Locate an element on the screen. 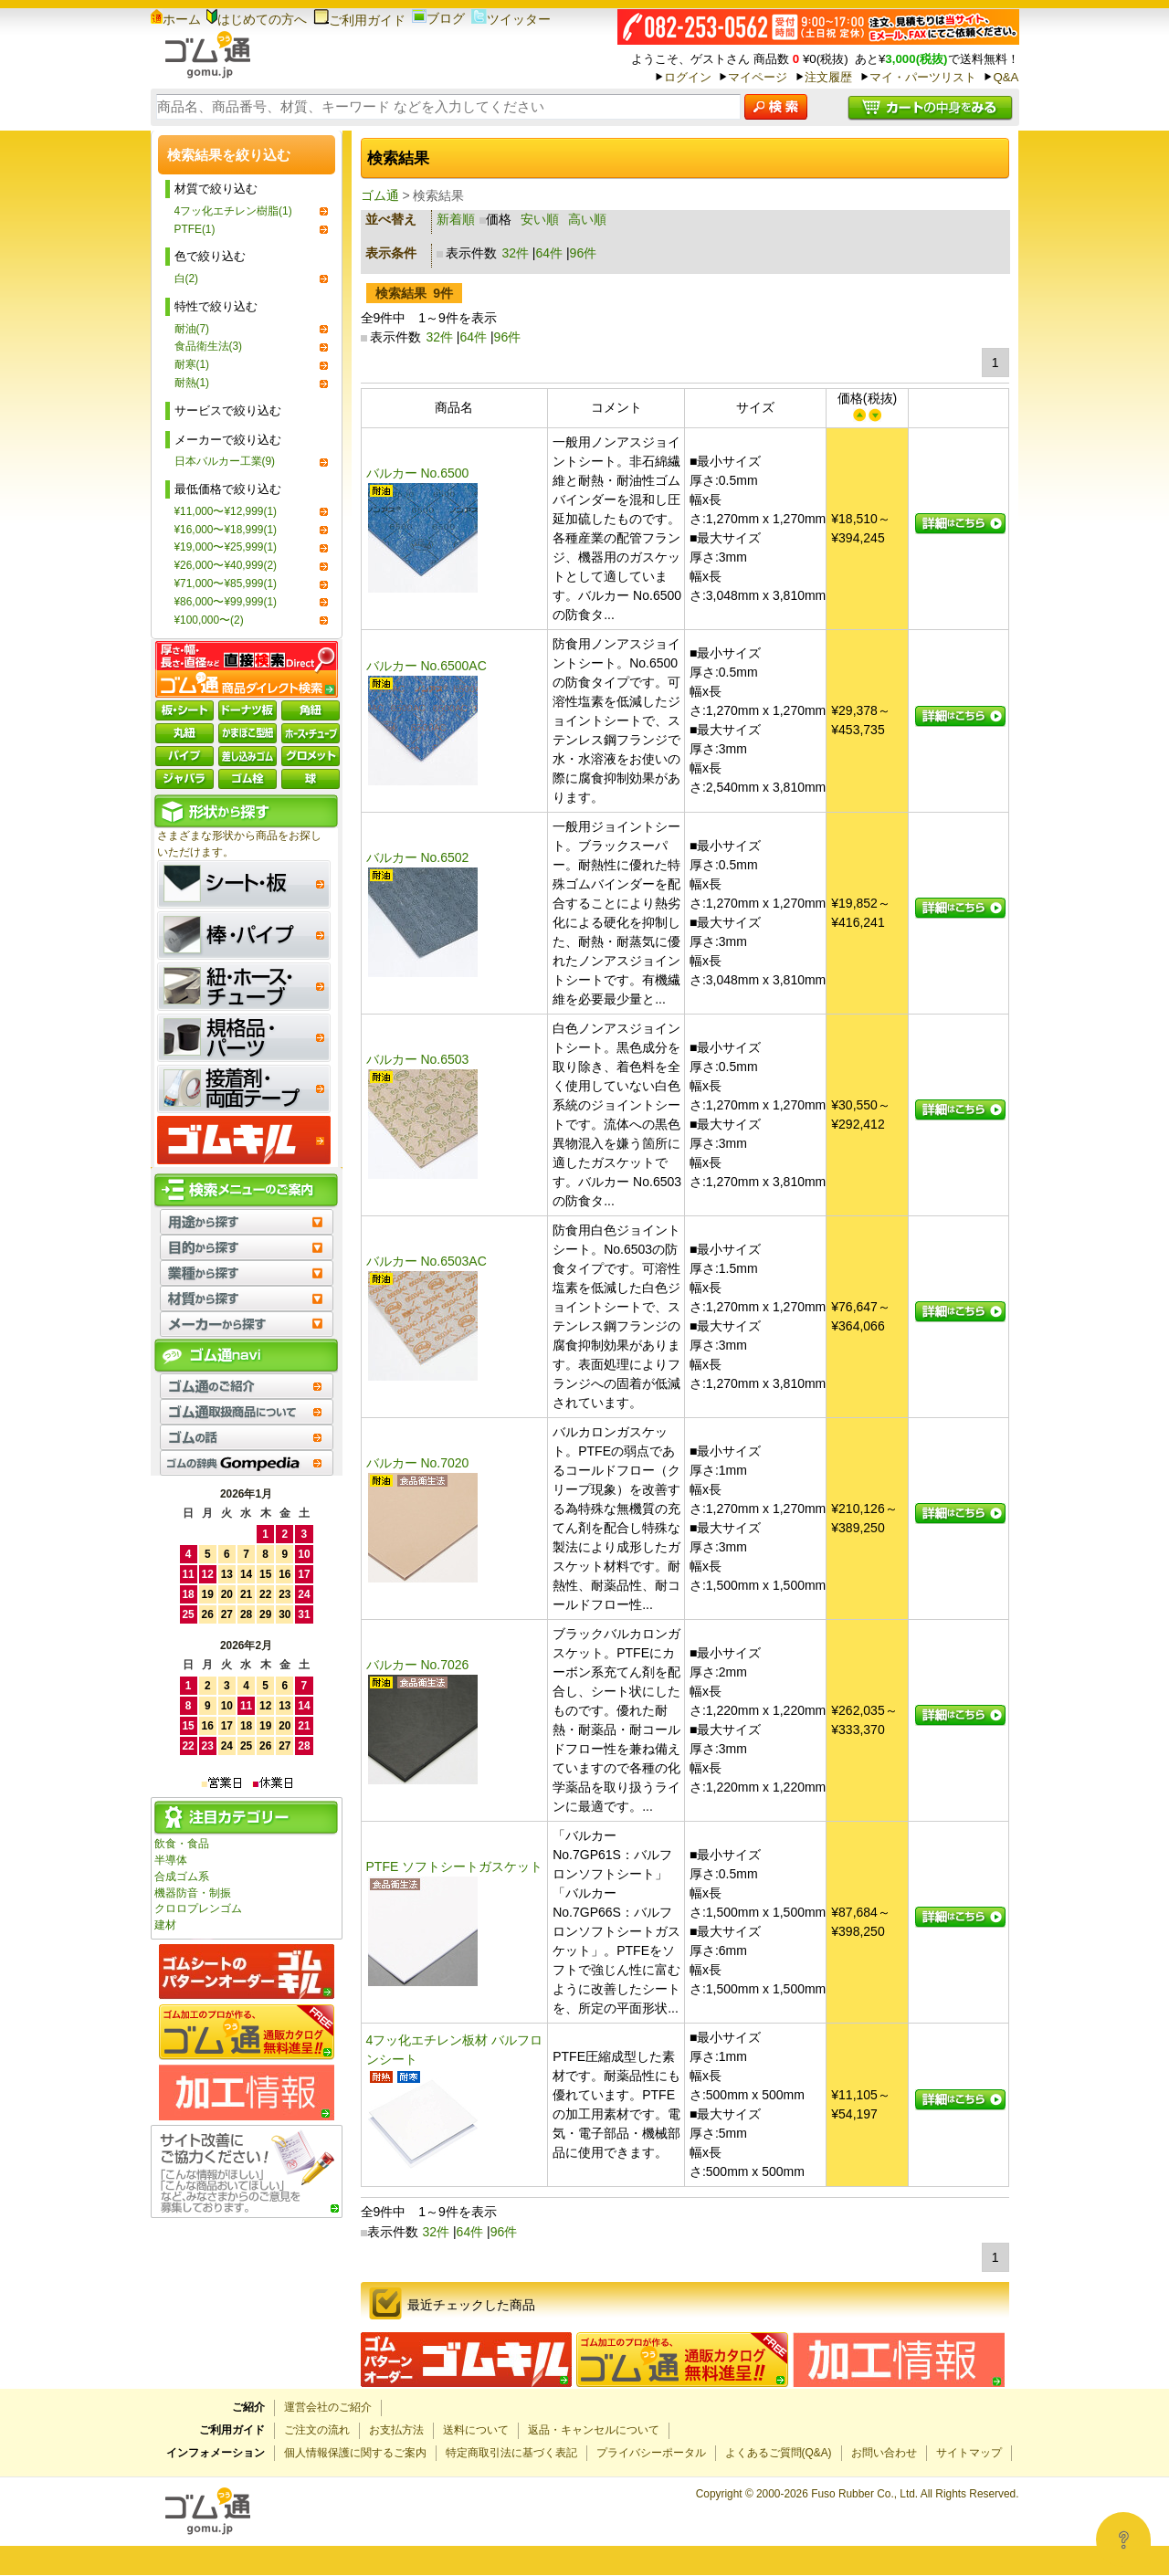  [Open asap] is located at coordinates (1123, 2539).